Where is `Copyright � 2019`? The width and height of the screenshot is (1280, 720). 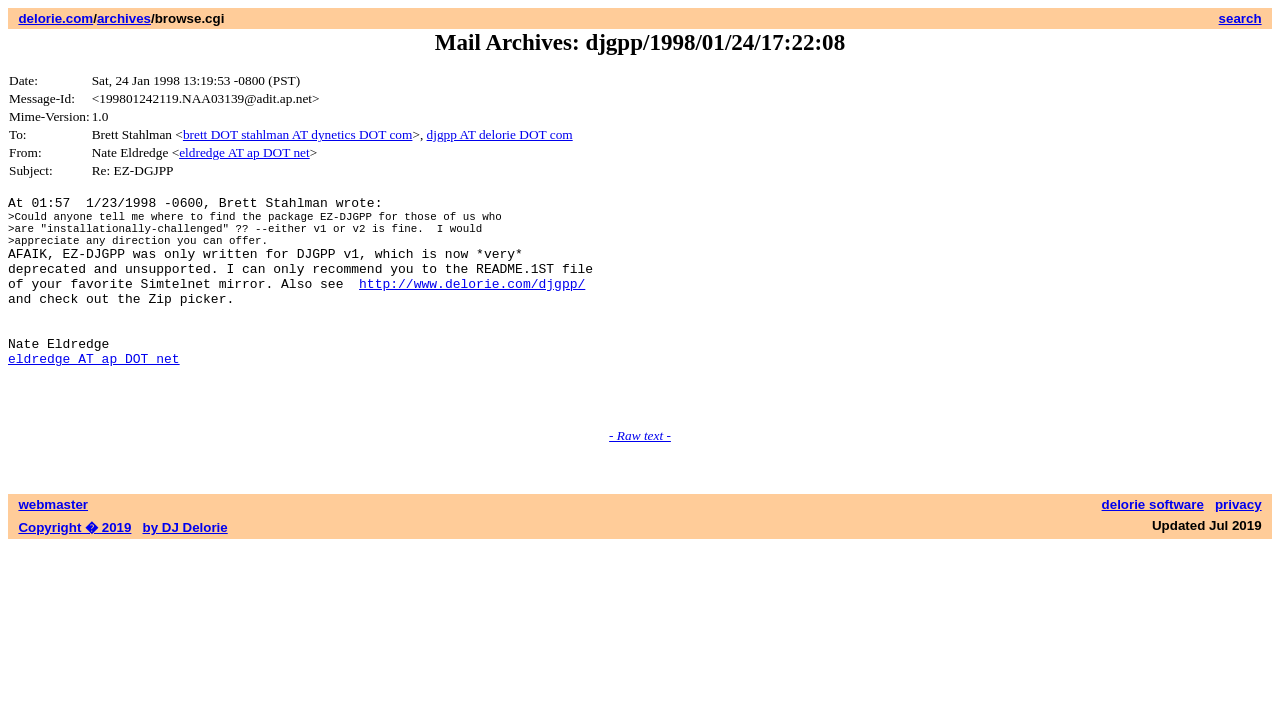
Copyright � 2019 is located at coordinates (74, 572).